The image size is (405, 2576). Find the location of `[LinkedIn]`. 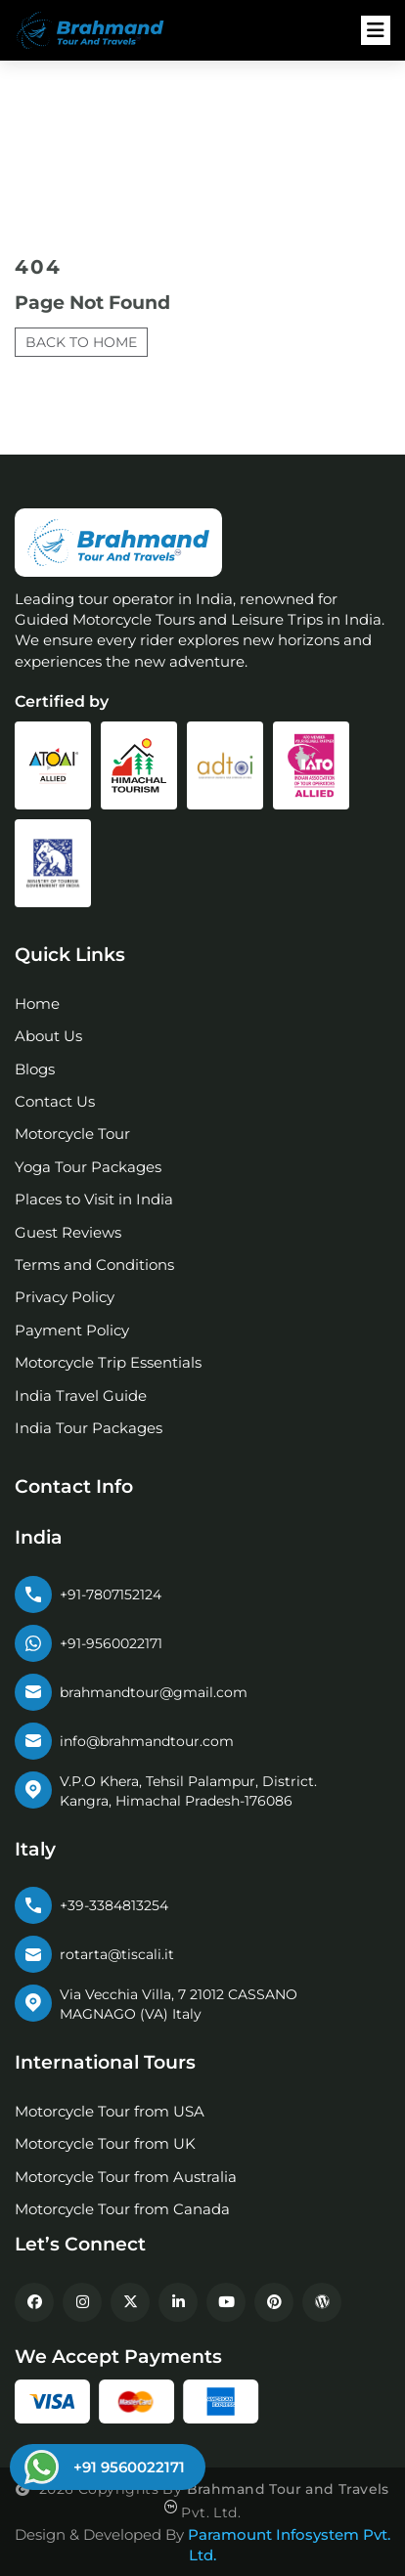

[LinkedIn] is located at coordinates (178, 2302).